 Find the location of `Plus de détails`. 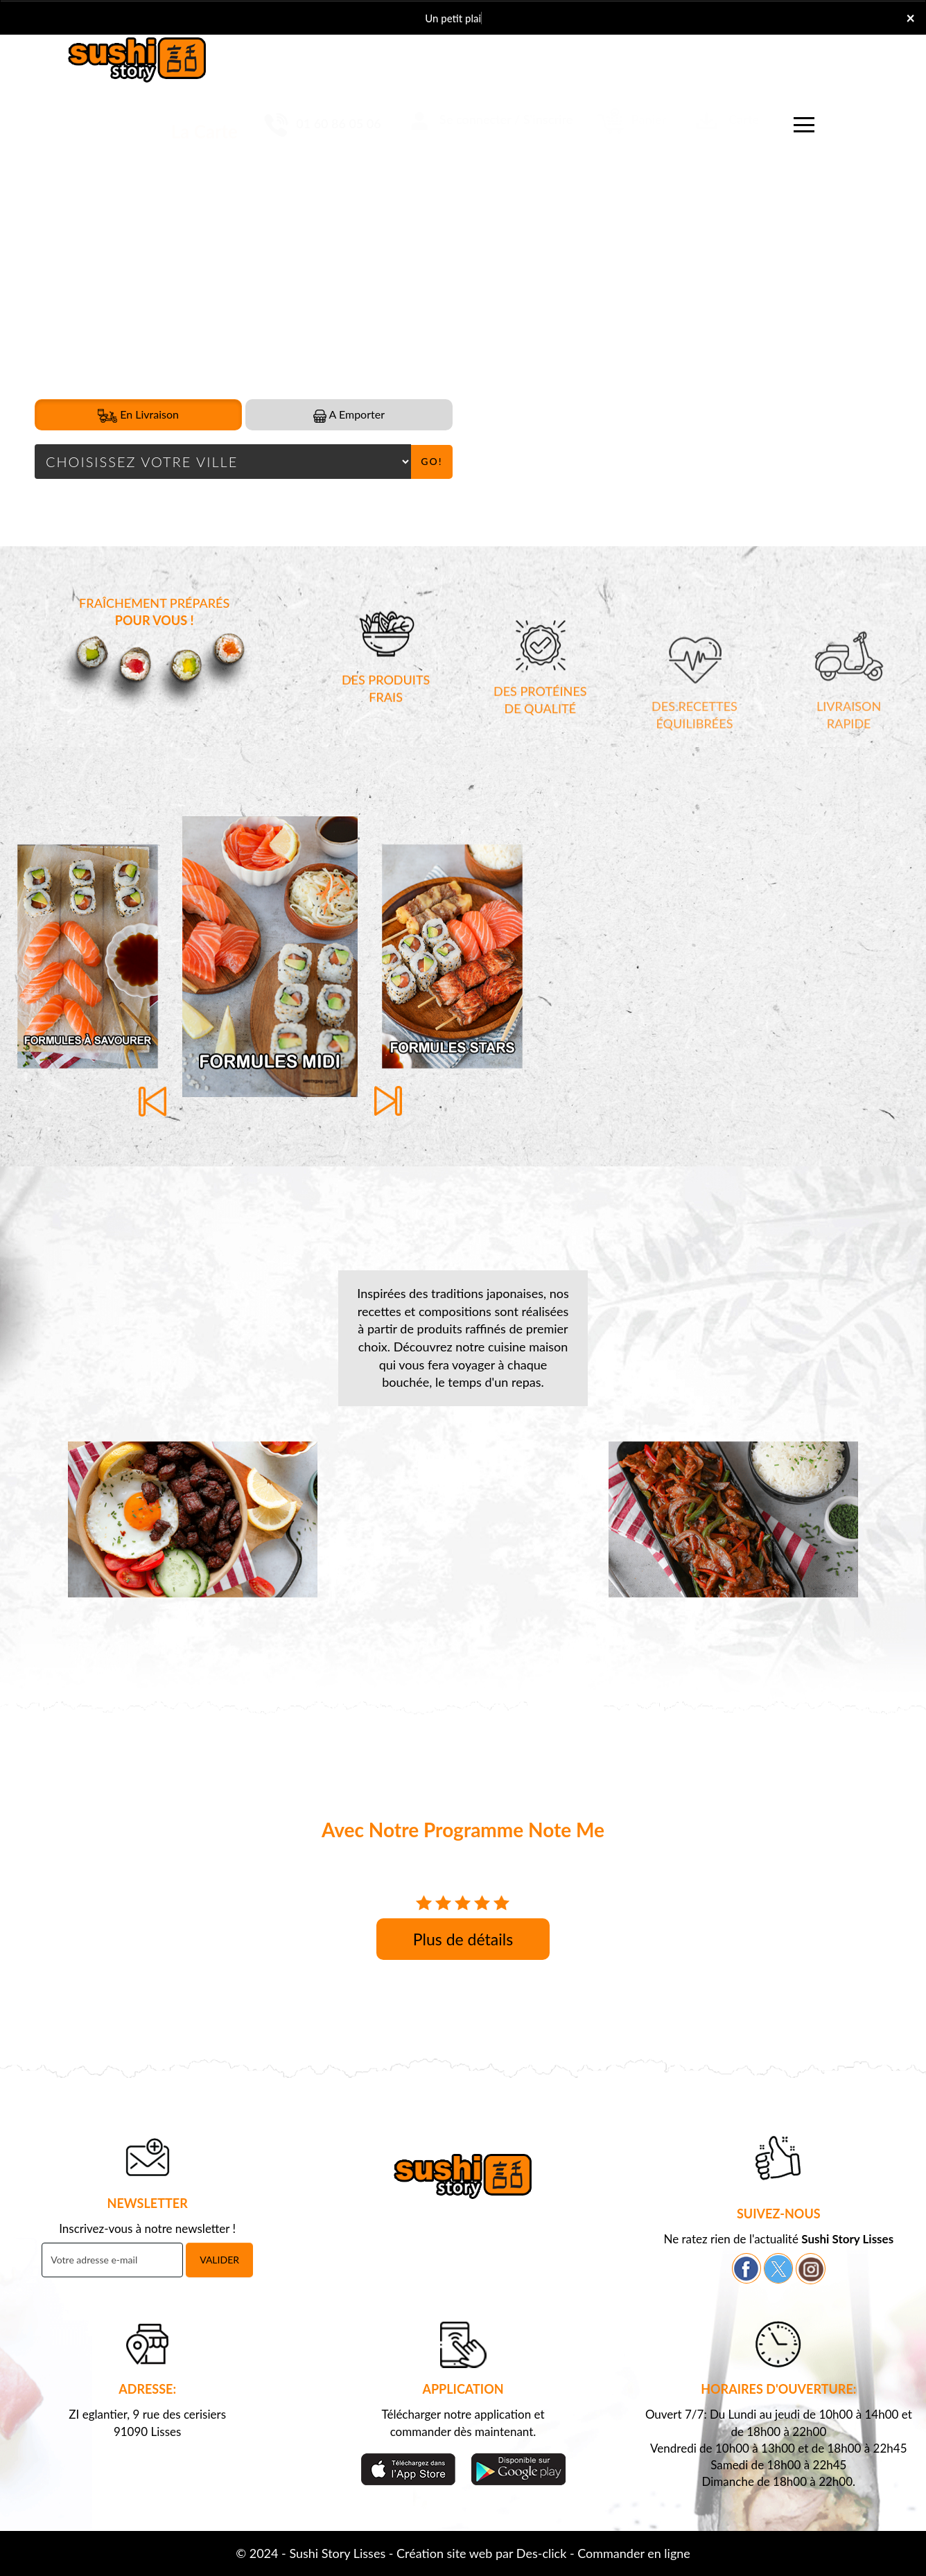

Plus de détails is located at coordinates (463, 1939).